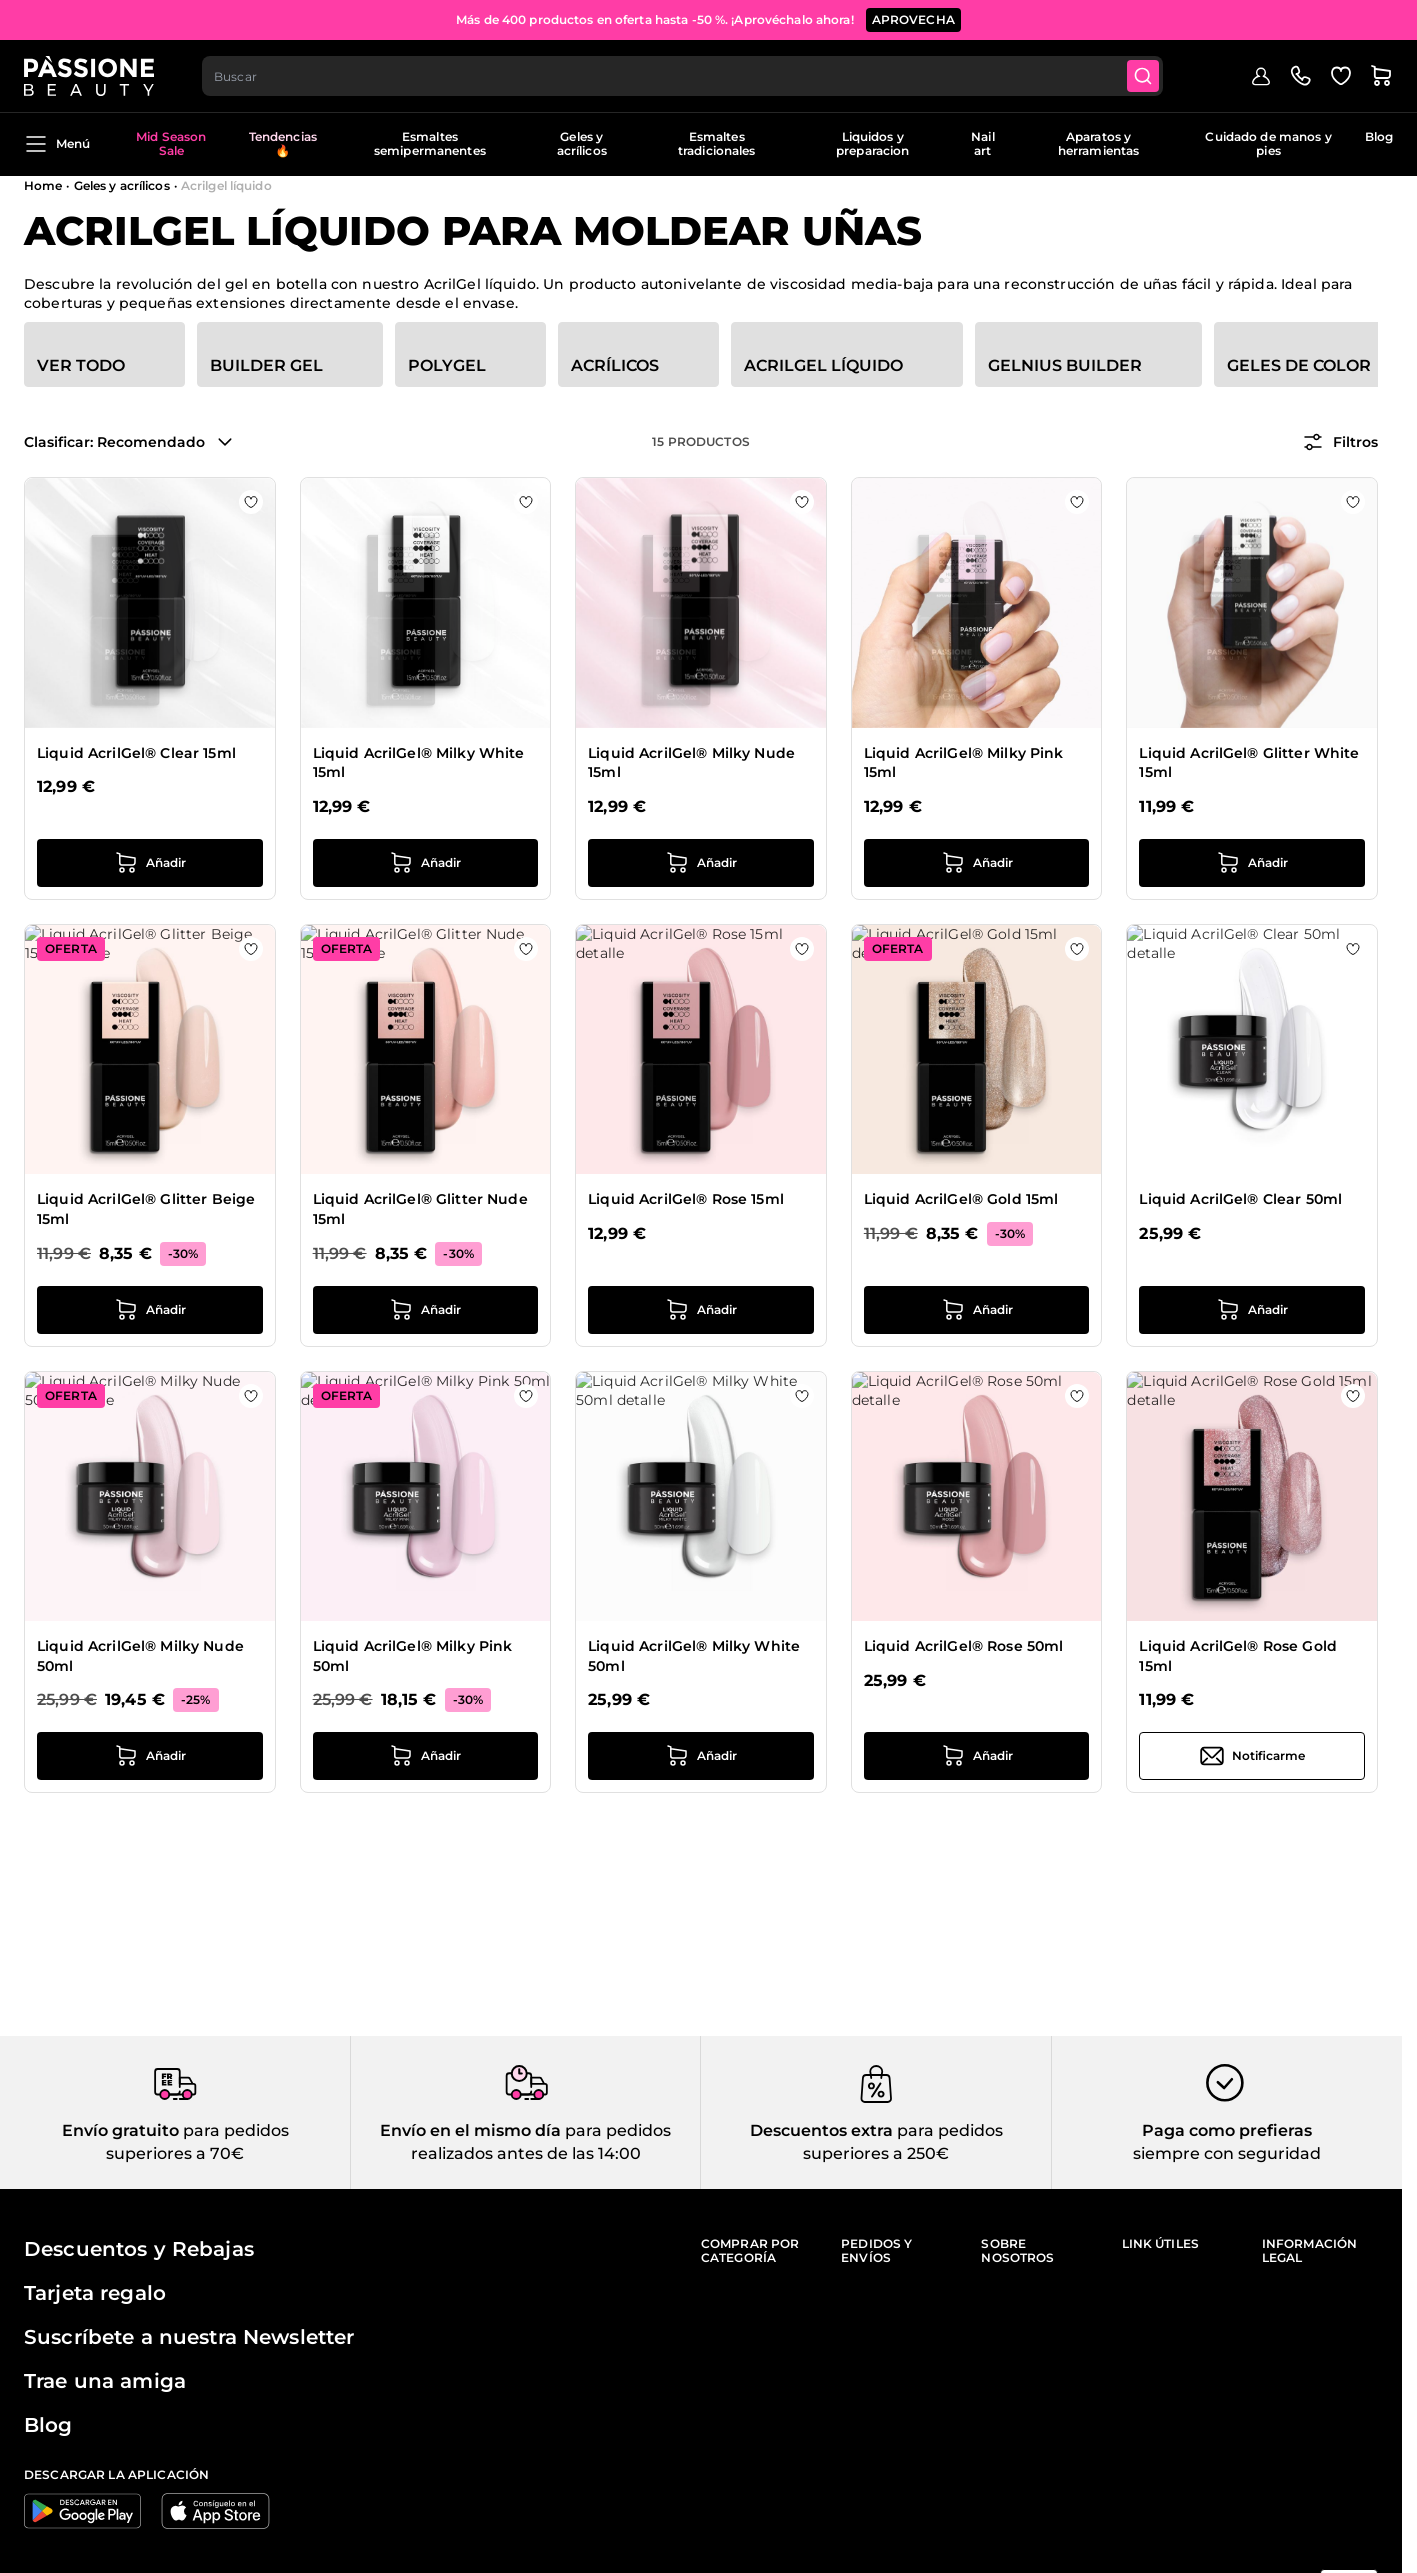 The width and height of the screenshot is (1417, 2573). Describe the element at coordinates (136, 753) in the screenshot. I see `Liquid AcrilGel® Clear 15ml` at that location.